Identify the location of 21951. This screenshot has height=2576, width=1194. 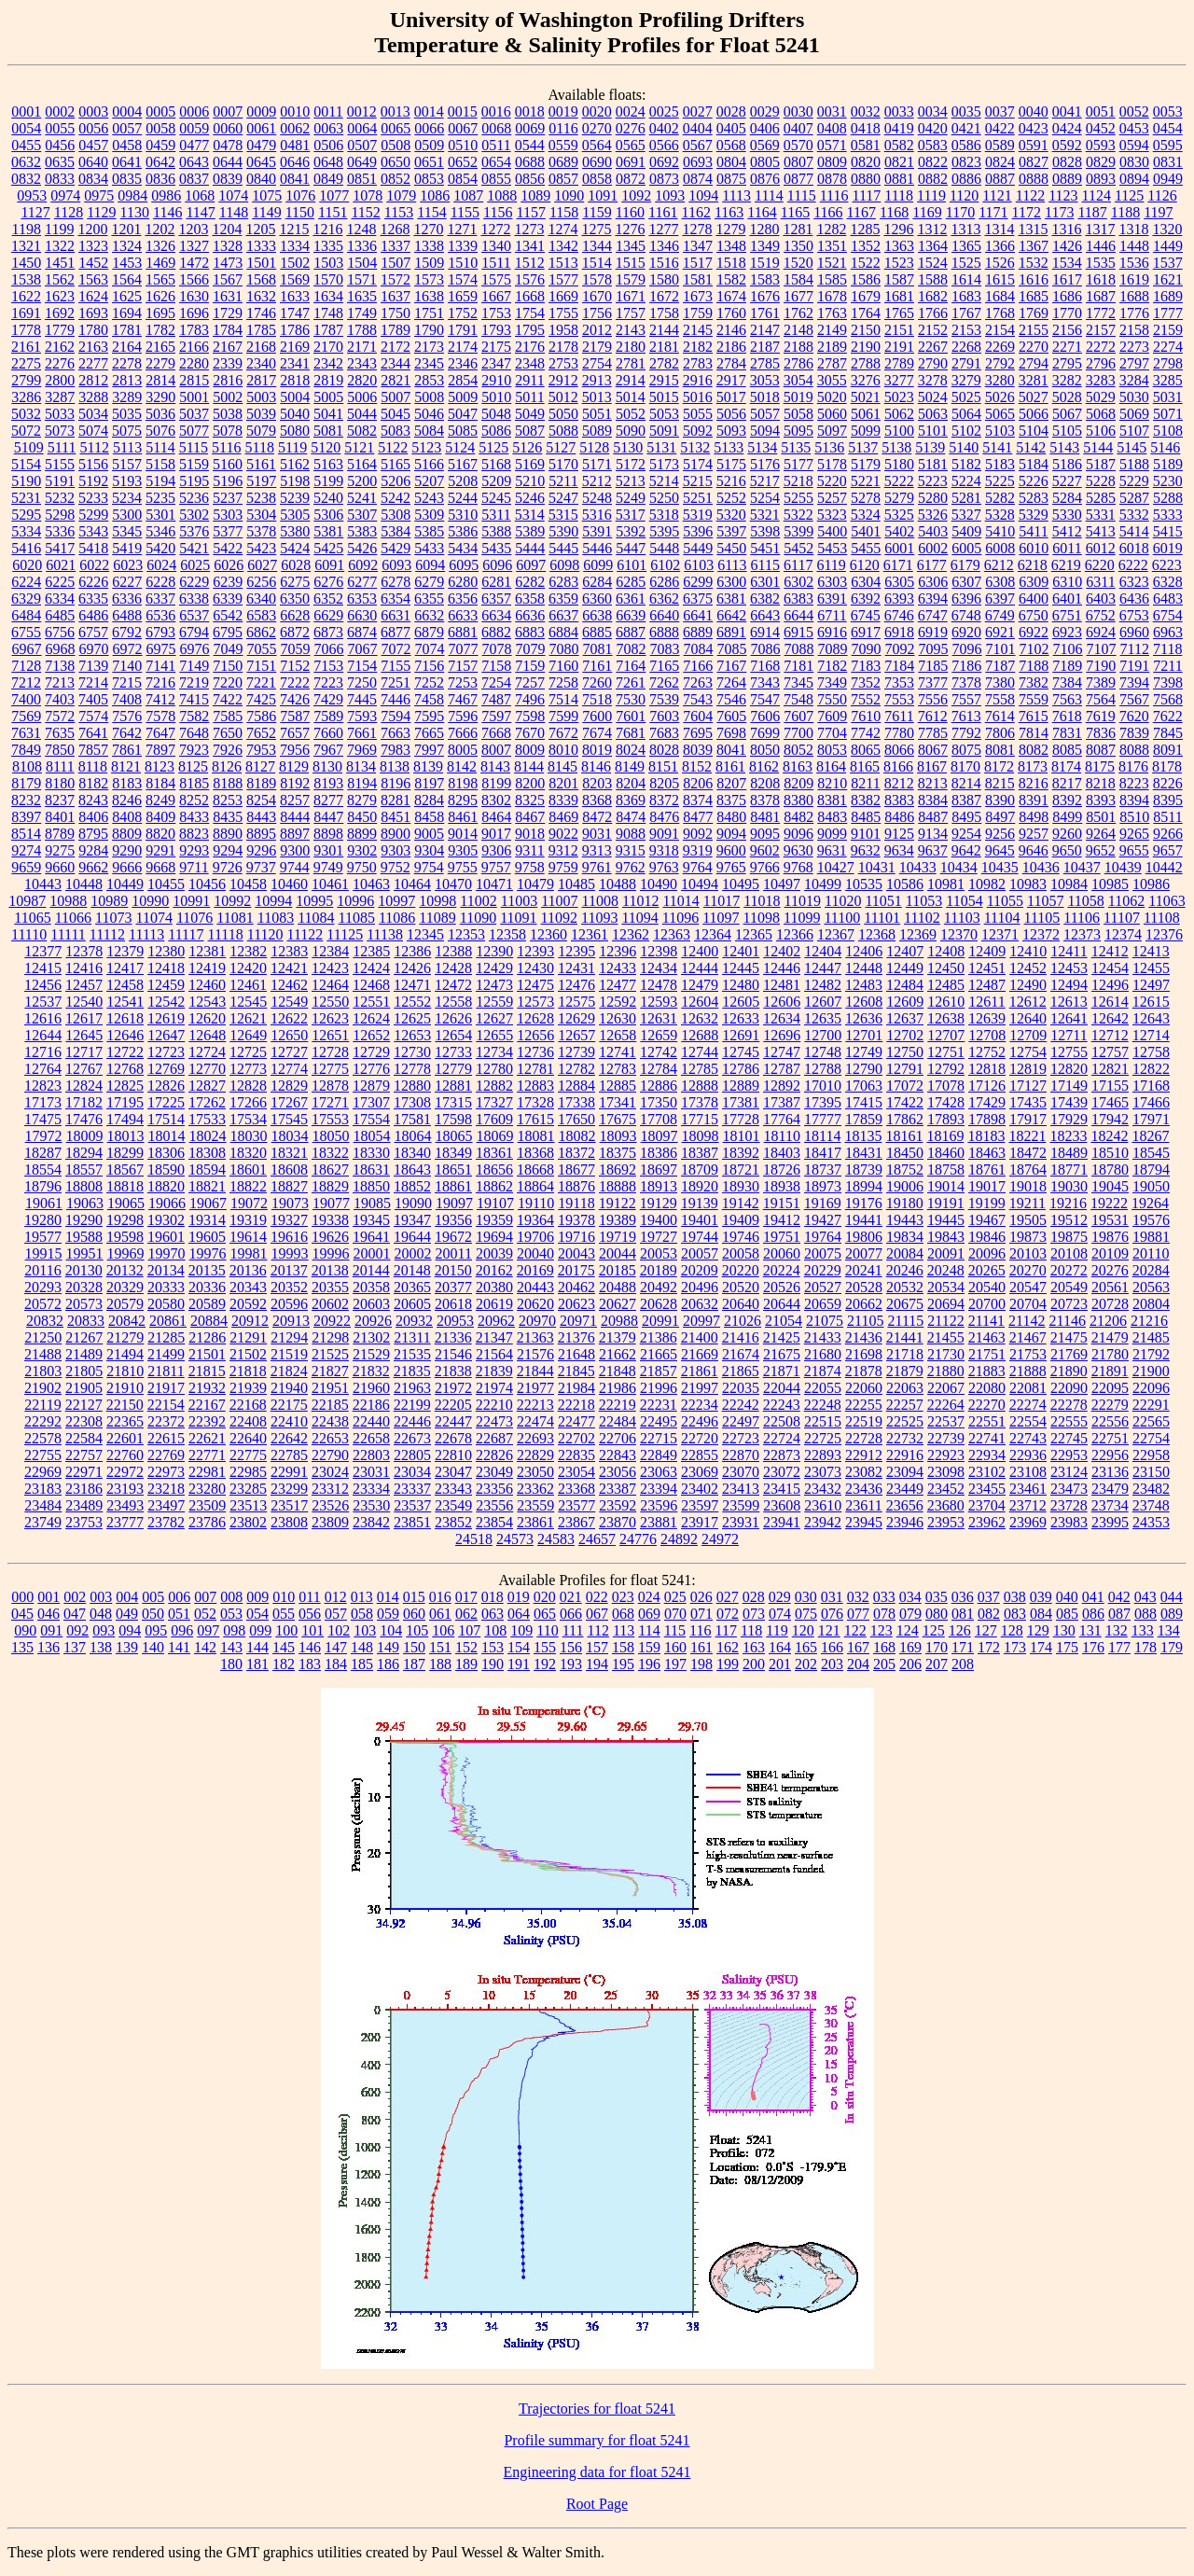
(330, 1388).